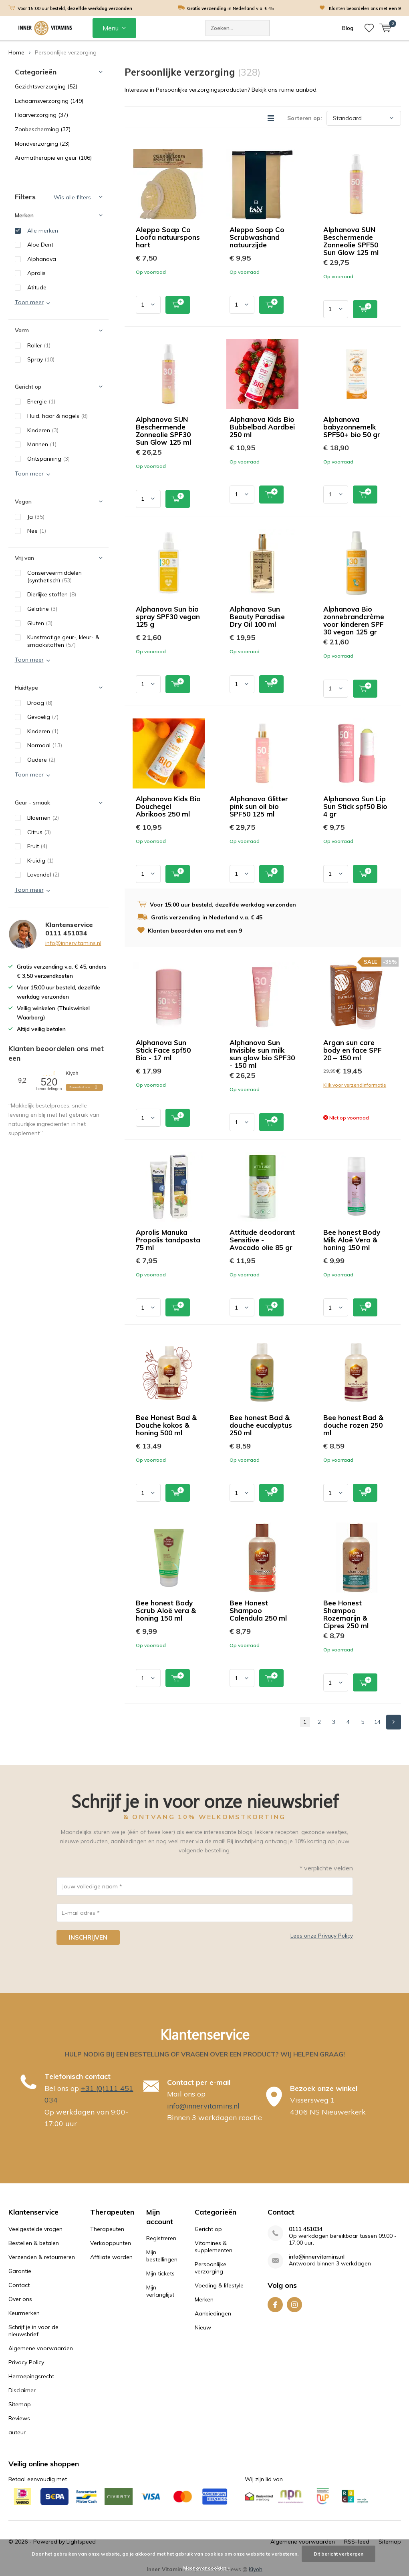  Describe the element at coordinates (261, 1425) in the screenshot. I see `Bee honest Bad & douche eucalyptus 250 ml` at that location.